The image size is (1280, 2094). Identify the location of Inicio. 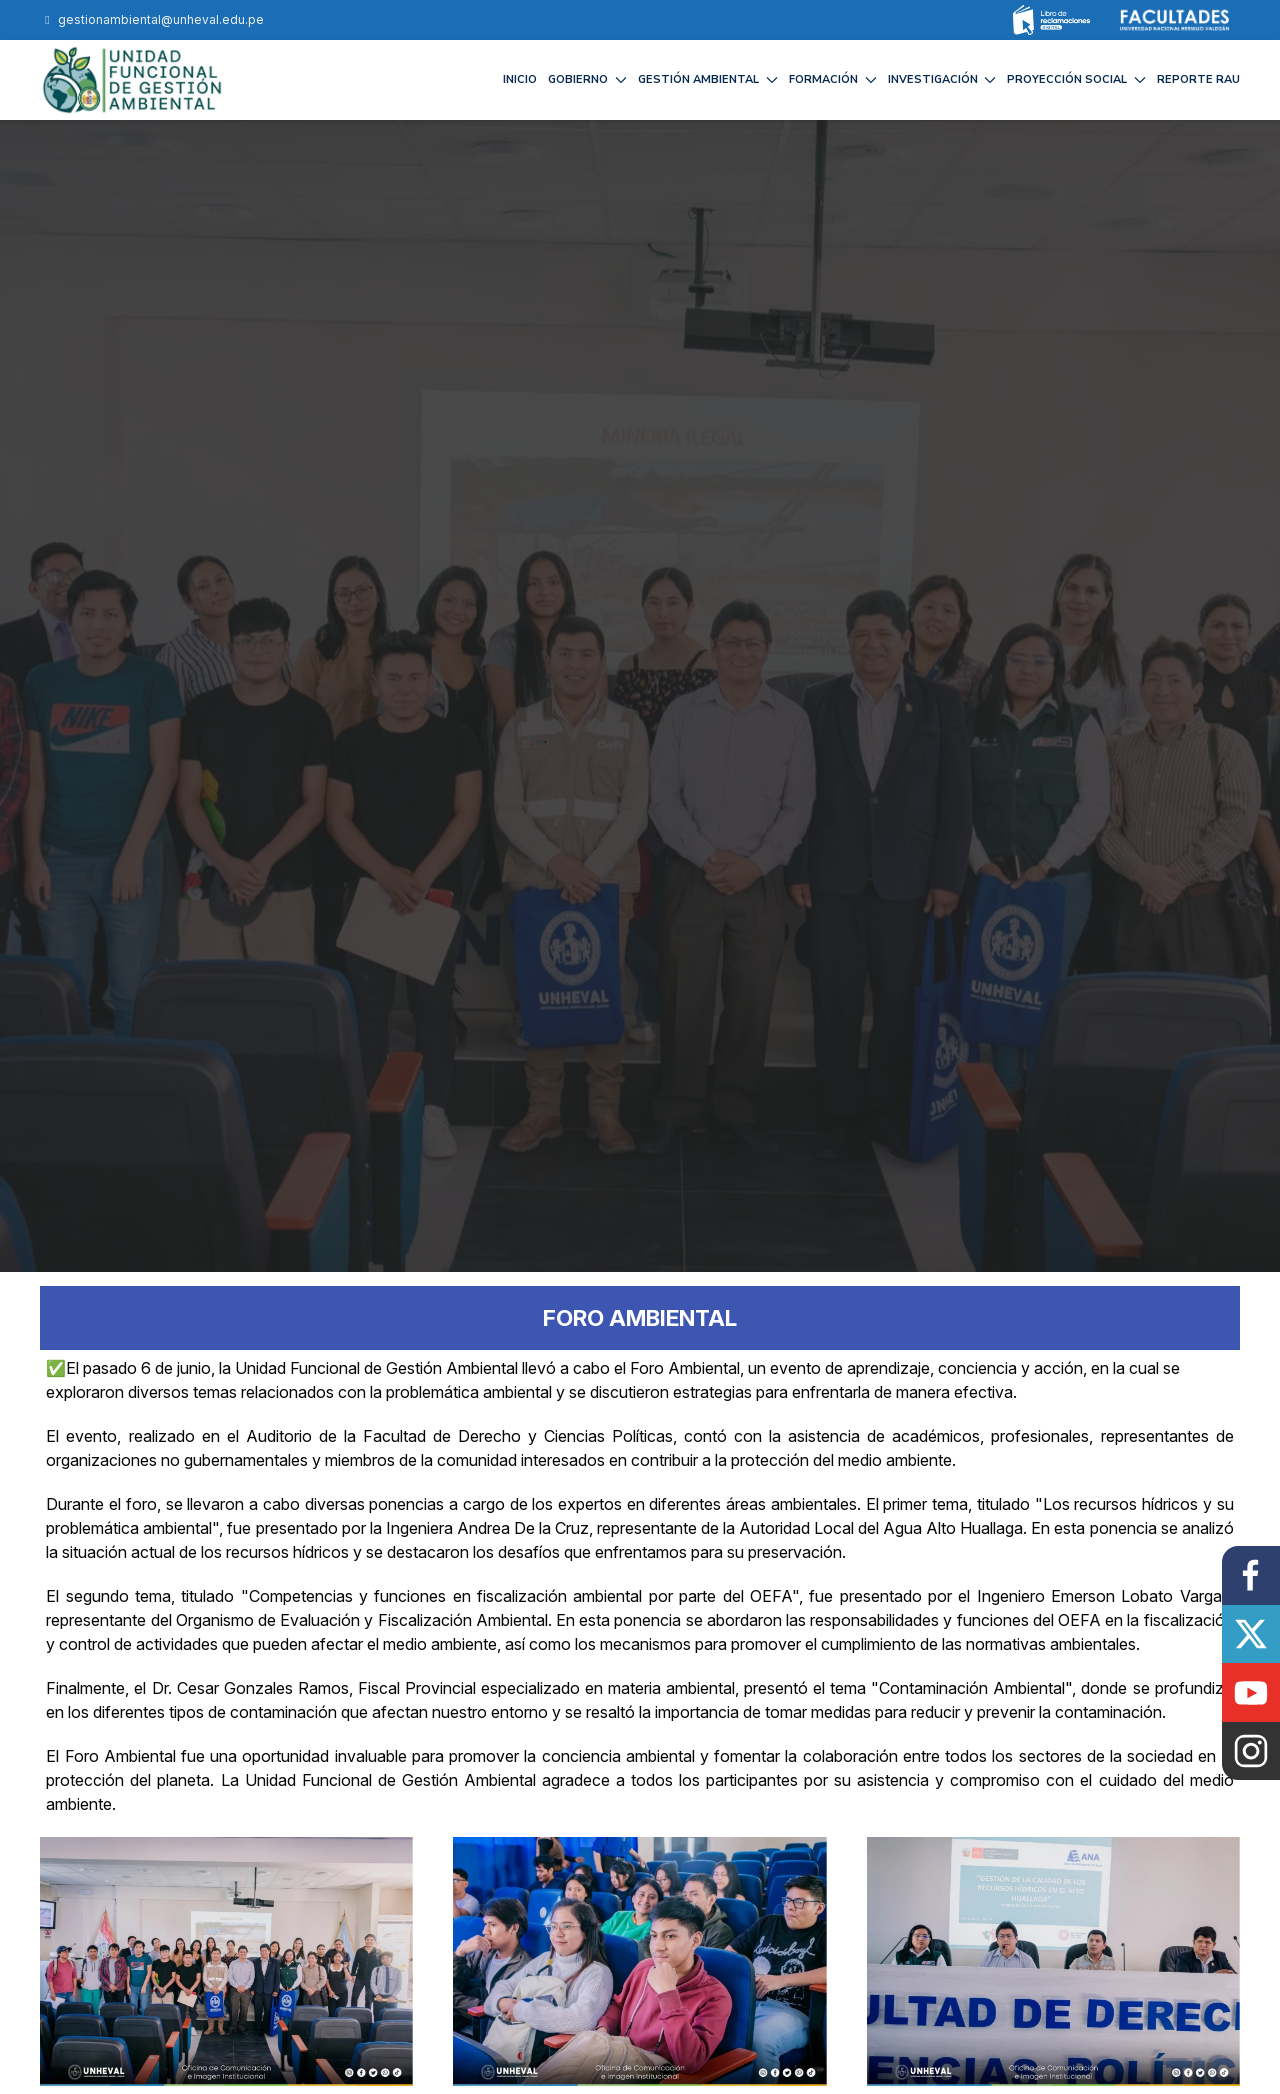
(520, 79).